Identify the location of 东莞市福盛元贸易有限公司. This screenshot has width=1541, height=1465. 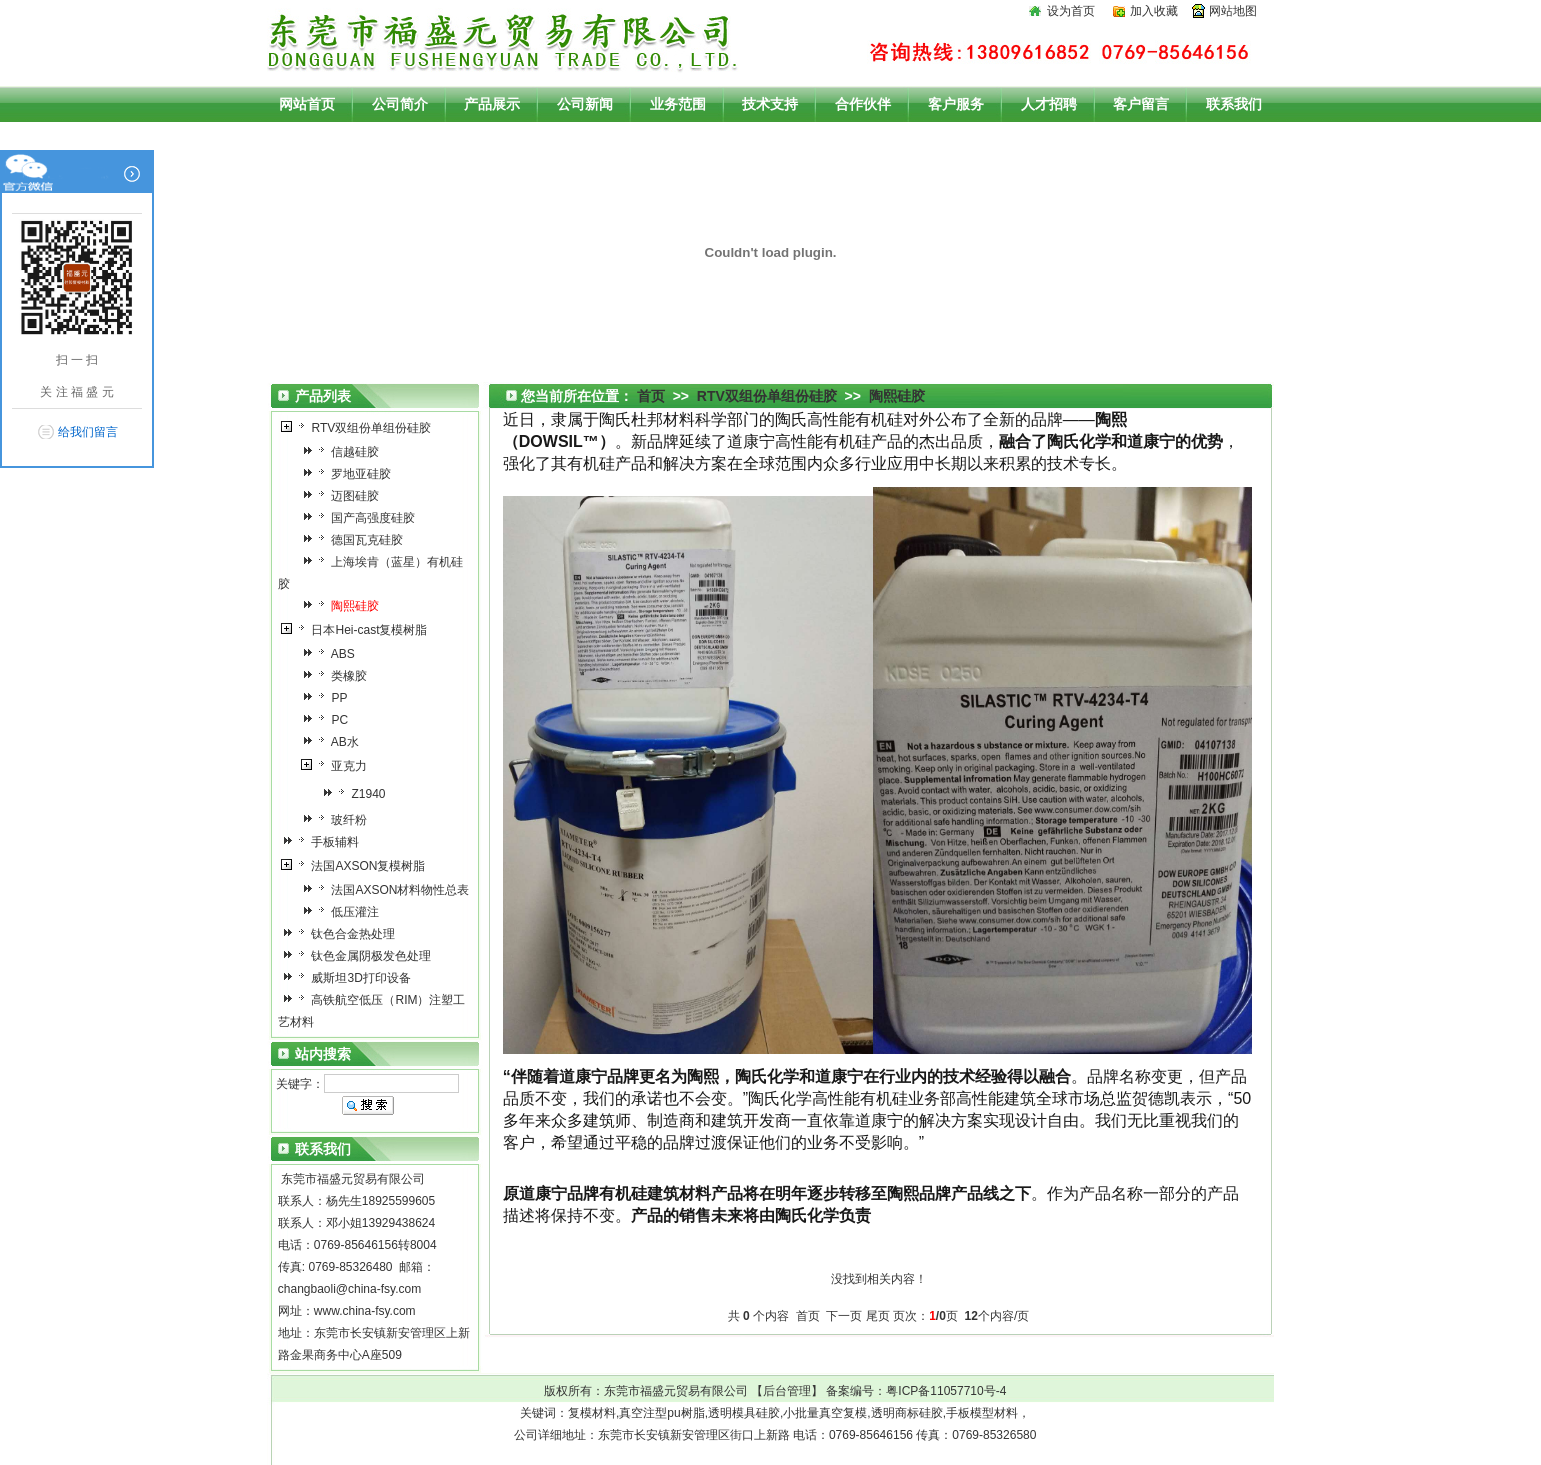
(676, 1391).